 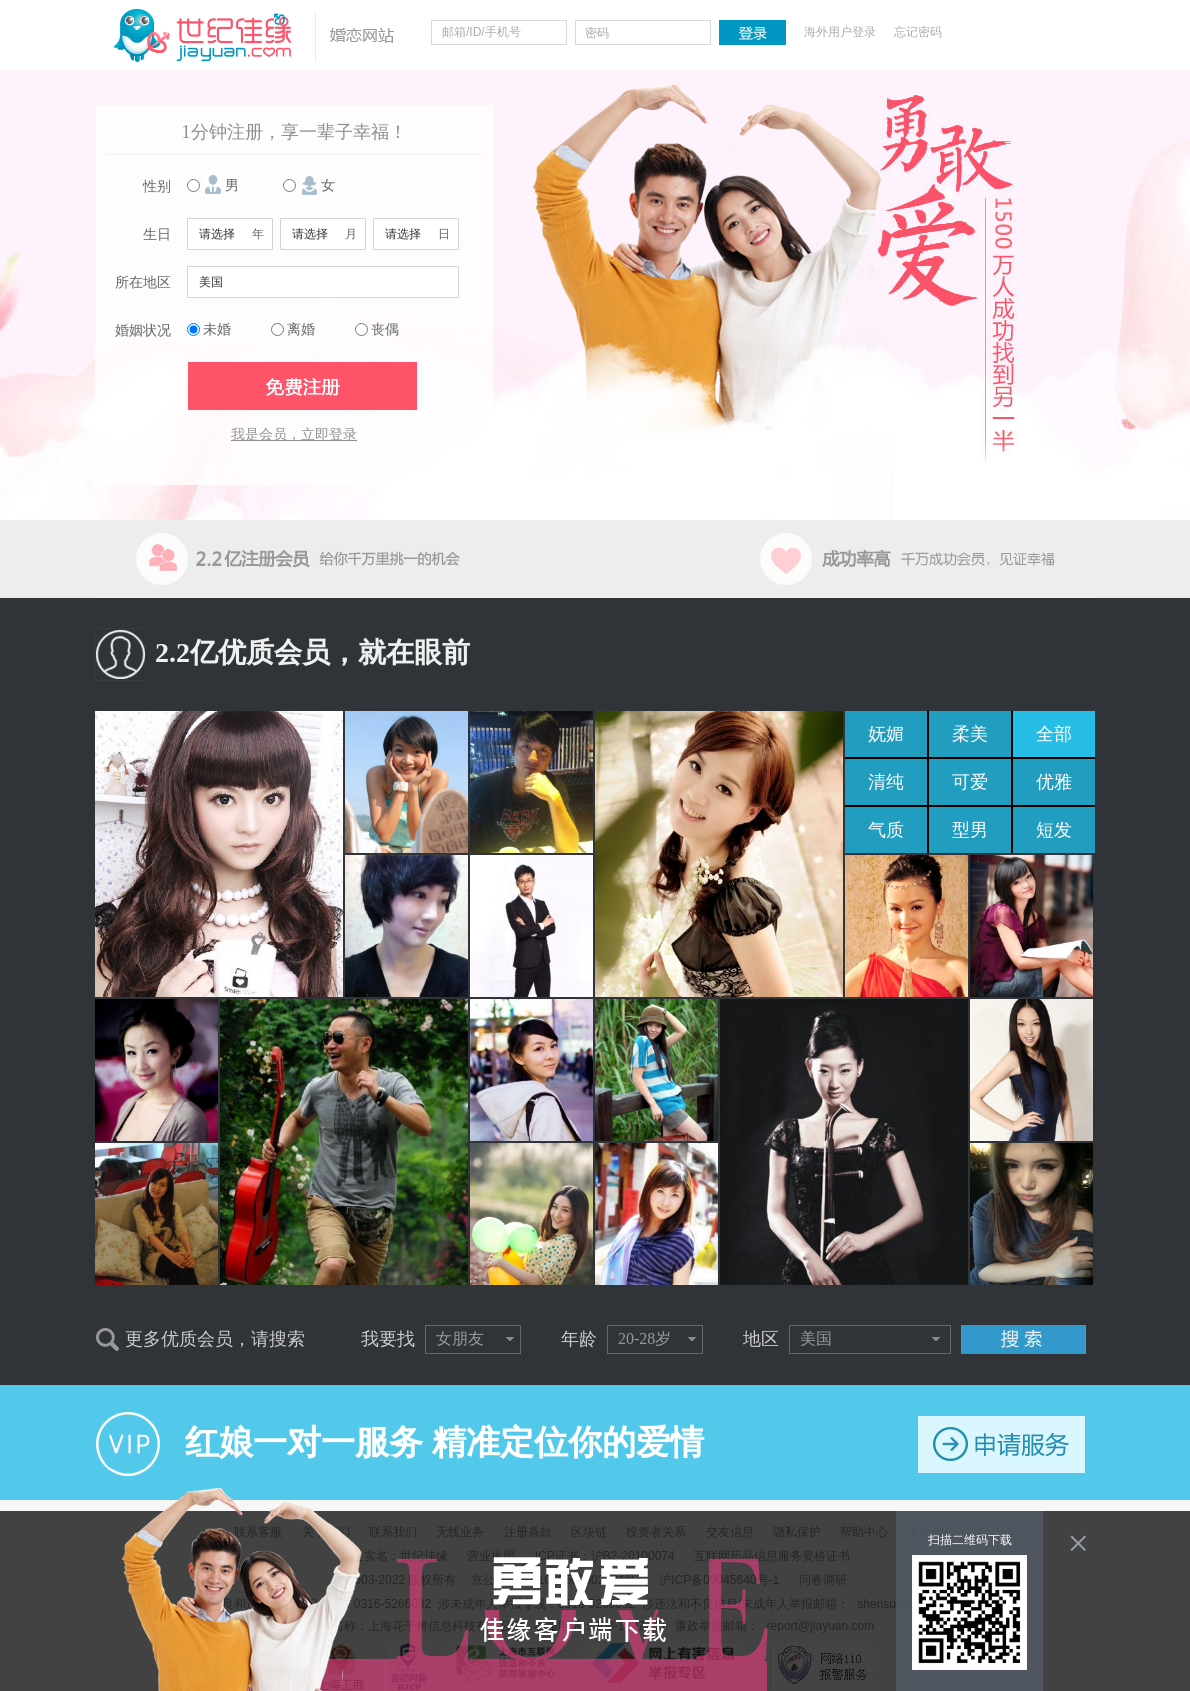 I want to click on 离婚, so click(x=301, y=329).